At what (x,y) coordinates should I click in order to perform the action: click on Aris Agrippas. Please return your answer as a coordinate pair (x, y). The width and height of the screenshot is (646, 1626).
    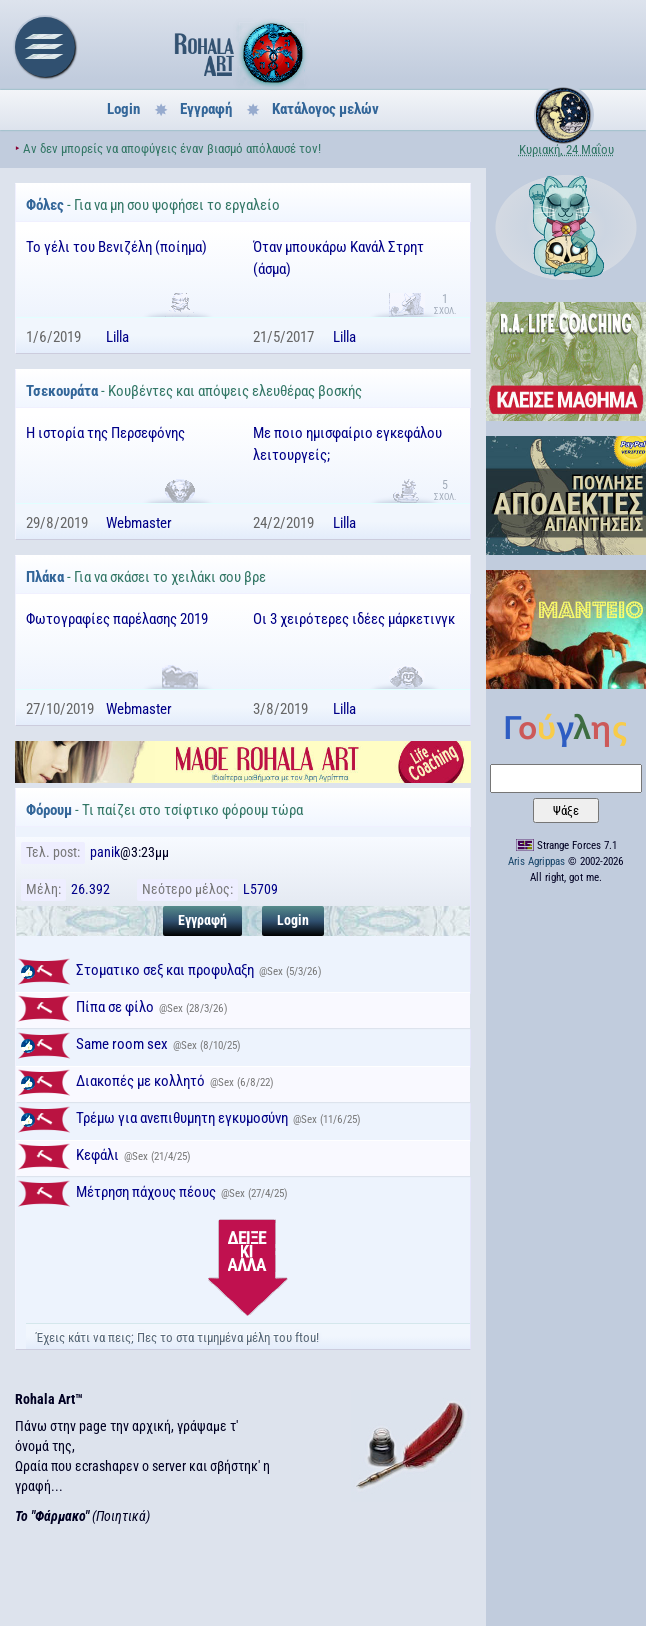
    Looking at the image, I should click on (536, 861).